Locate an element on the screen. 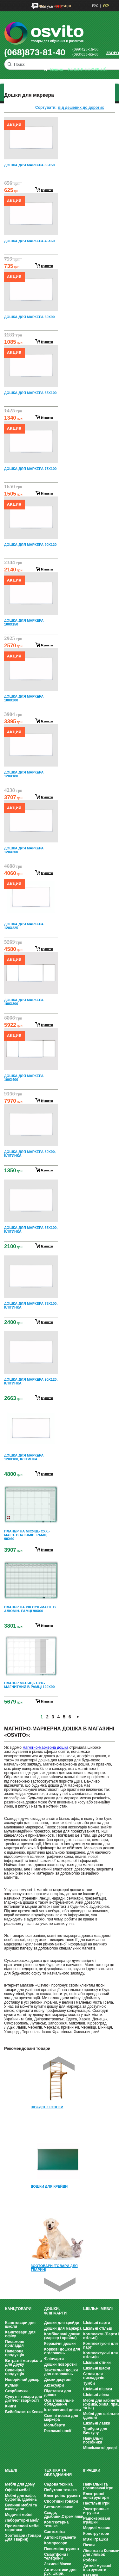 This screenshot has width=119, height=2576. Меблі для кафе, буфетів, їдалень is located at coordinates (21, 2497).